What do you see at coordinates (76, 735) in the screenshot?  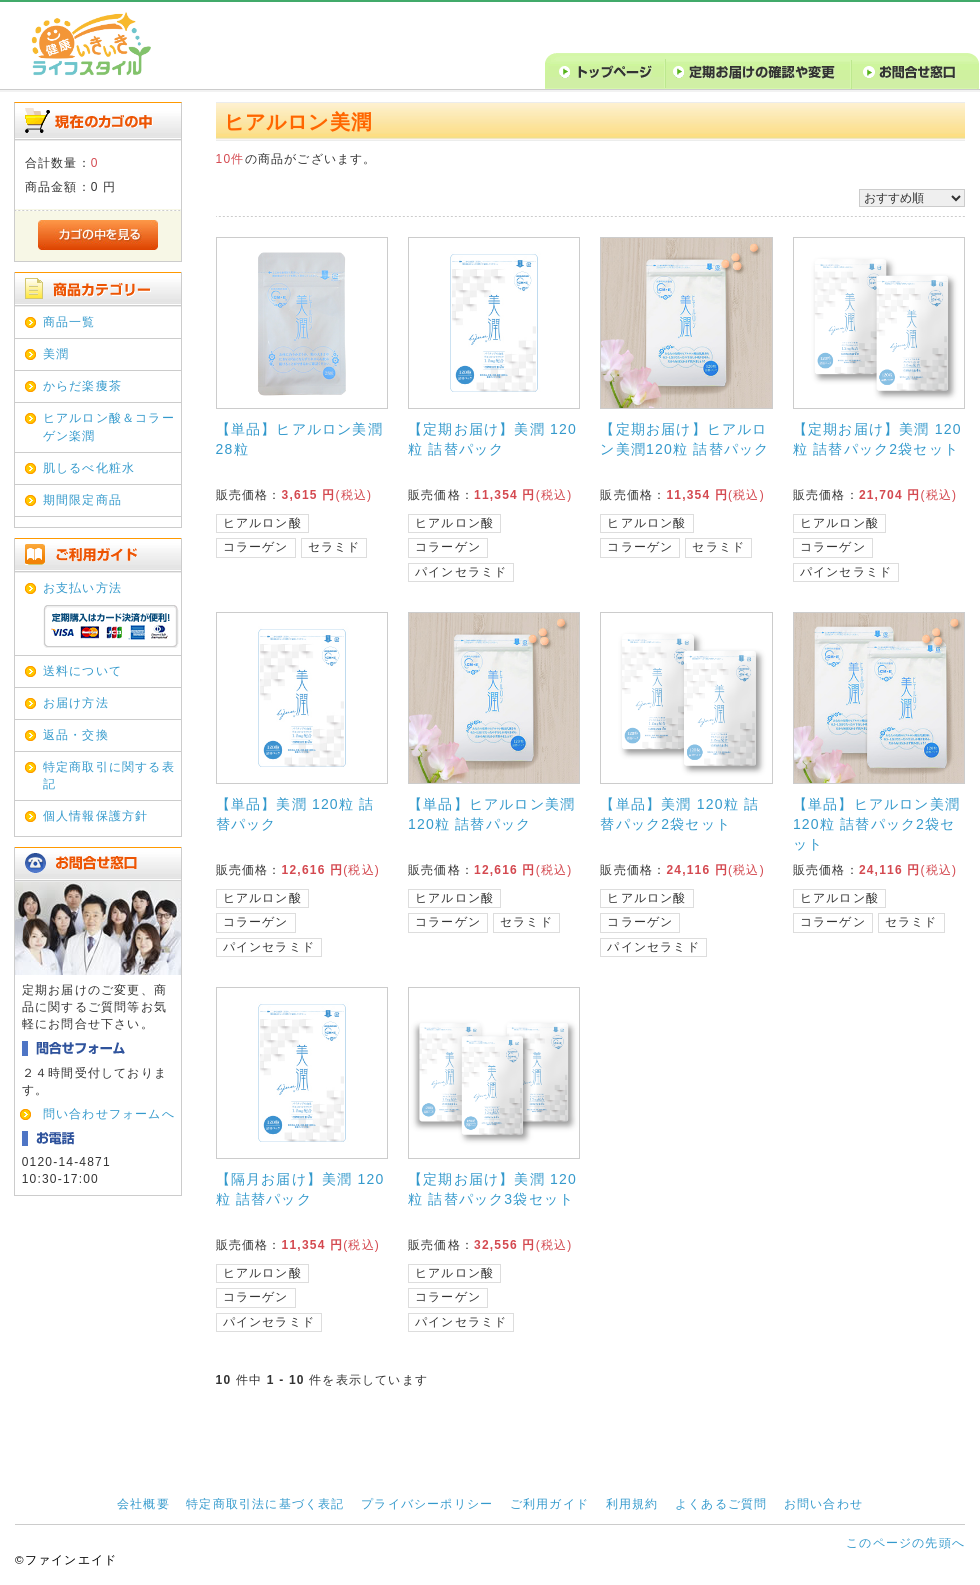 I see `返品・交換` at bounding box center [76, 735].